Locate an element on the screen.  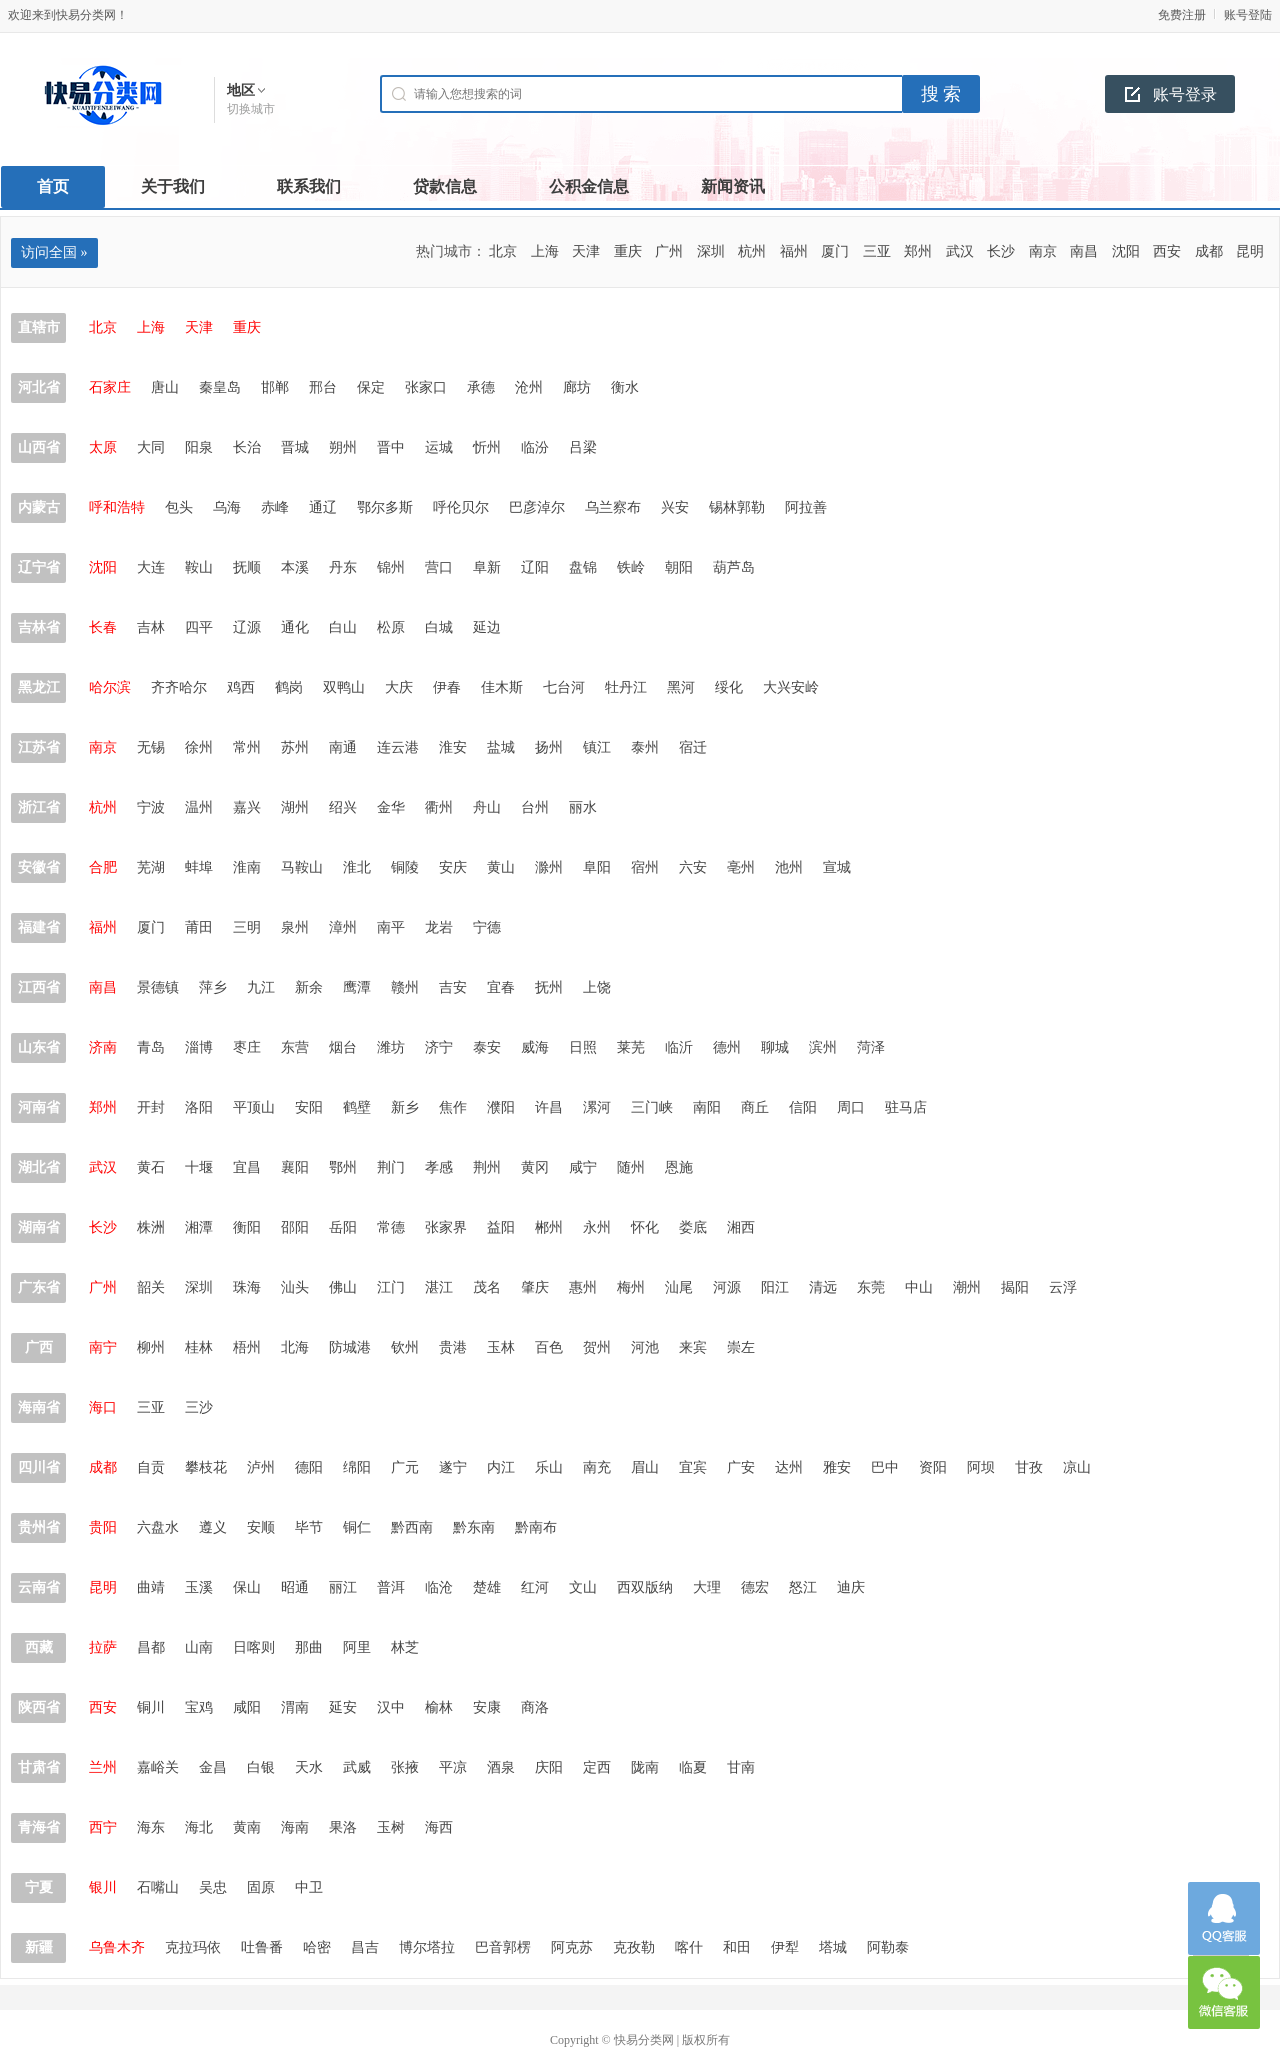
恩施 is located at coordinates (679, 1167).